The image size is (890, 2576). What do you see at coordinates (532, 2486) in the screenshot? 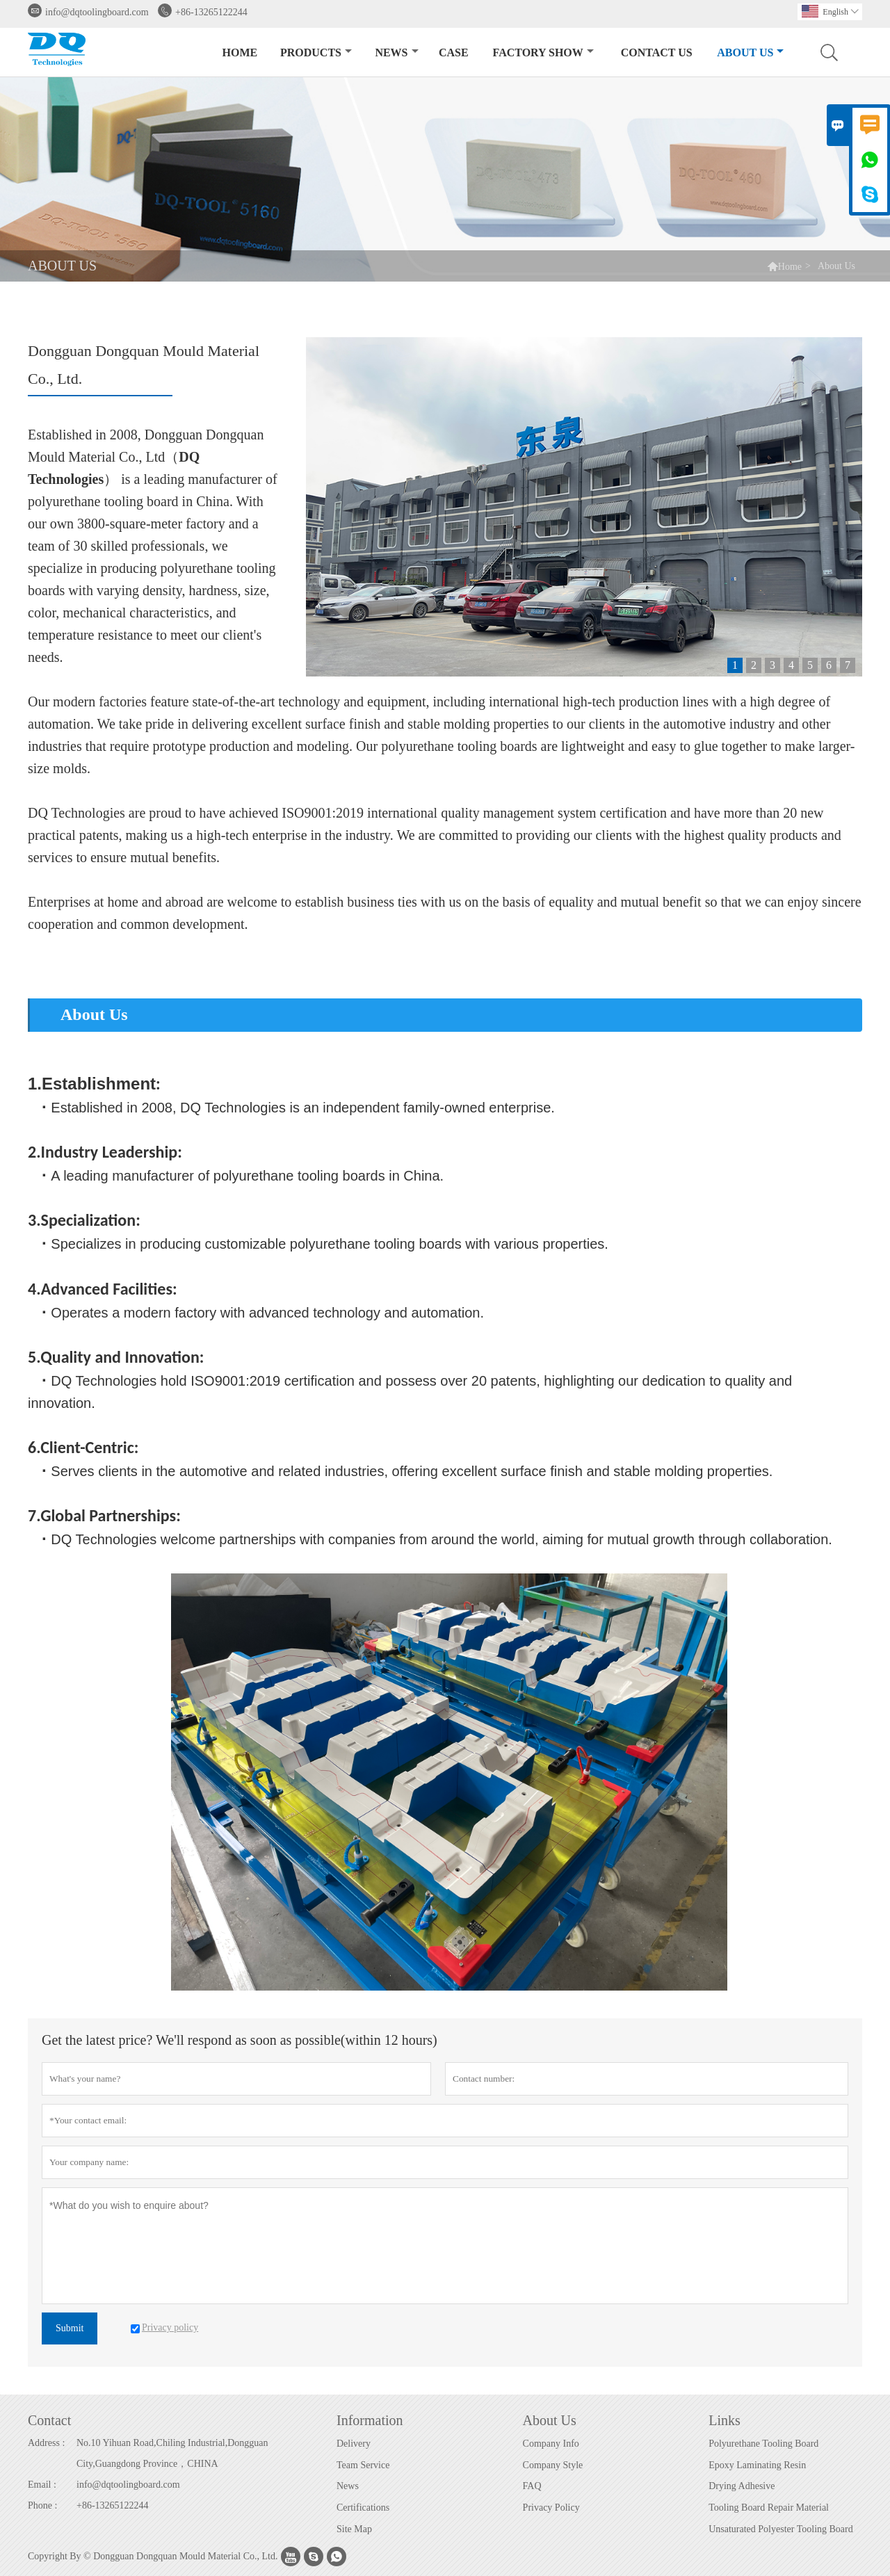
I see `FAQ` at bounding box center [532, 2486].